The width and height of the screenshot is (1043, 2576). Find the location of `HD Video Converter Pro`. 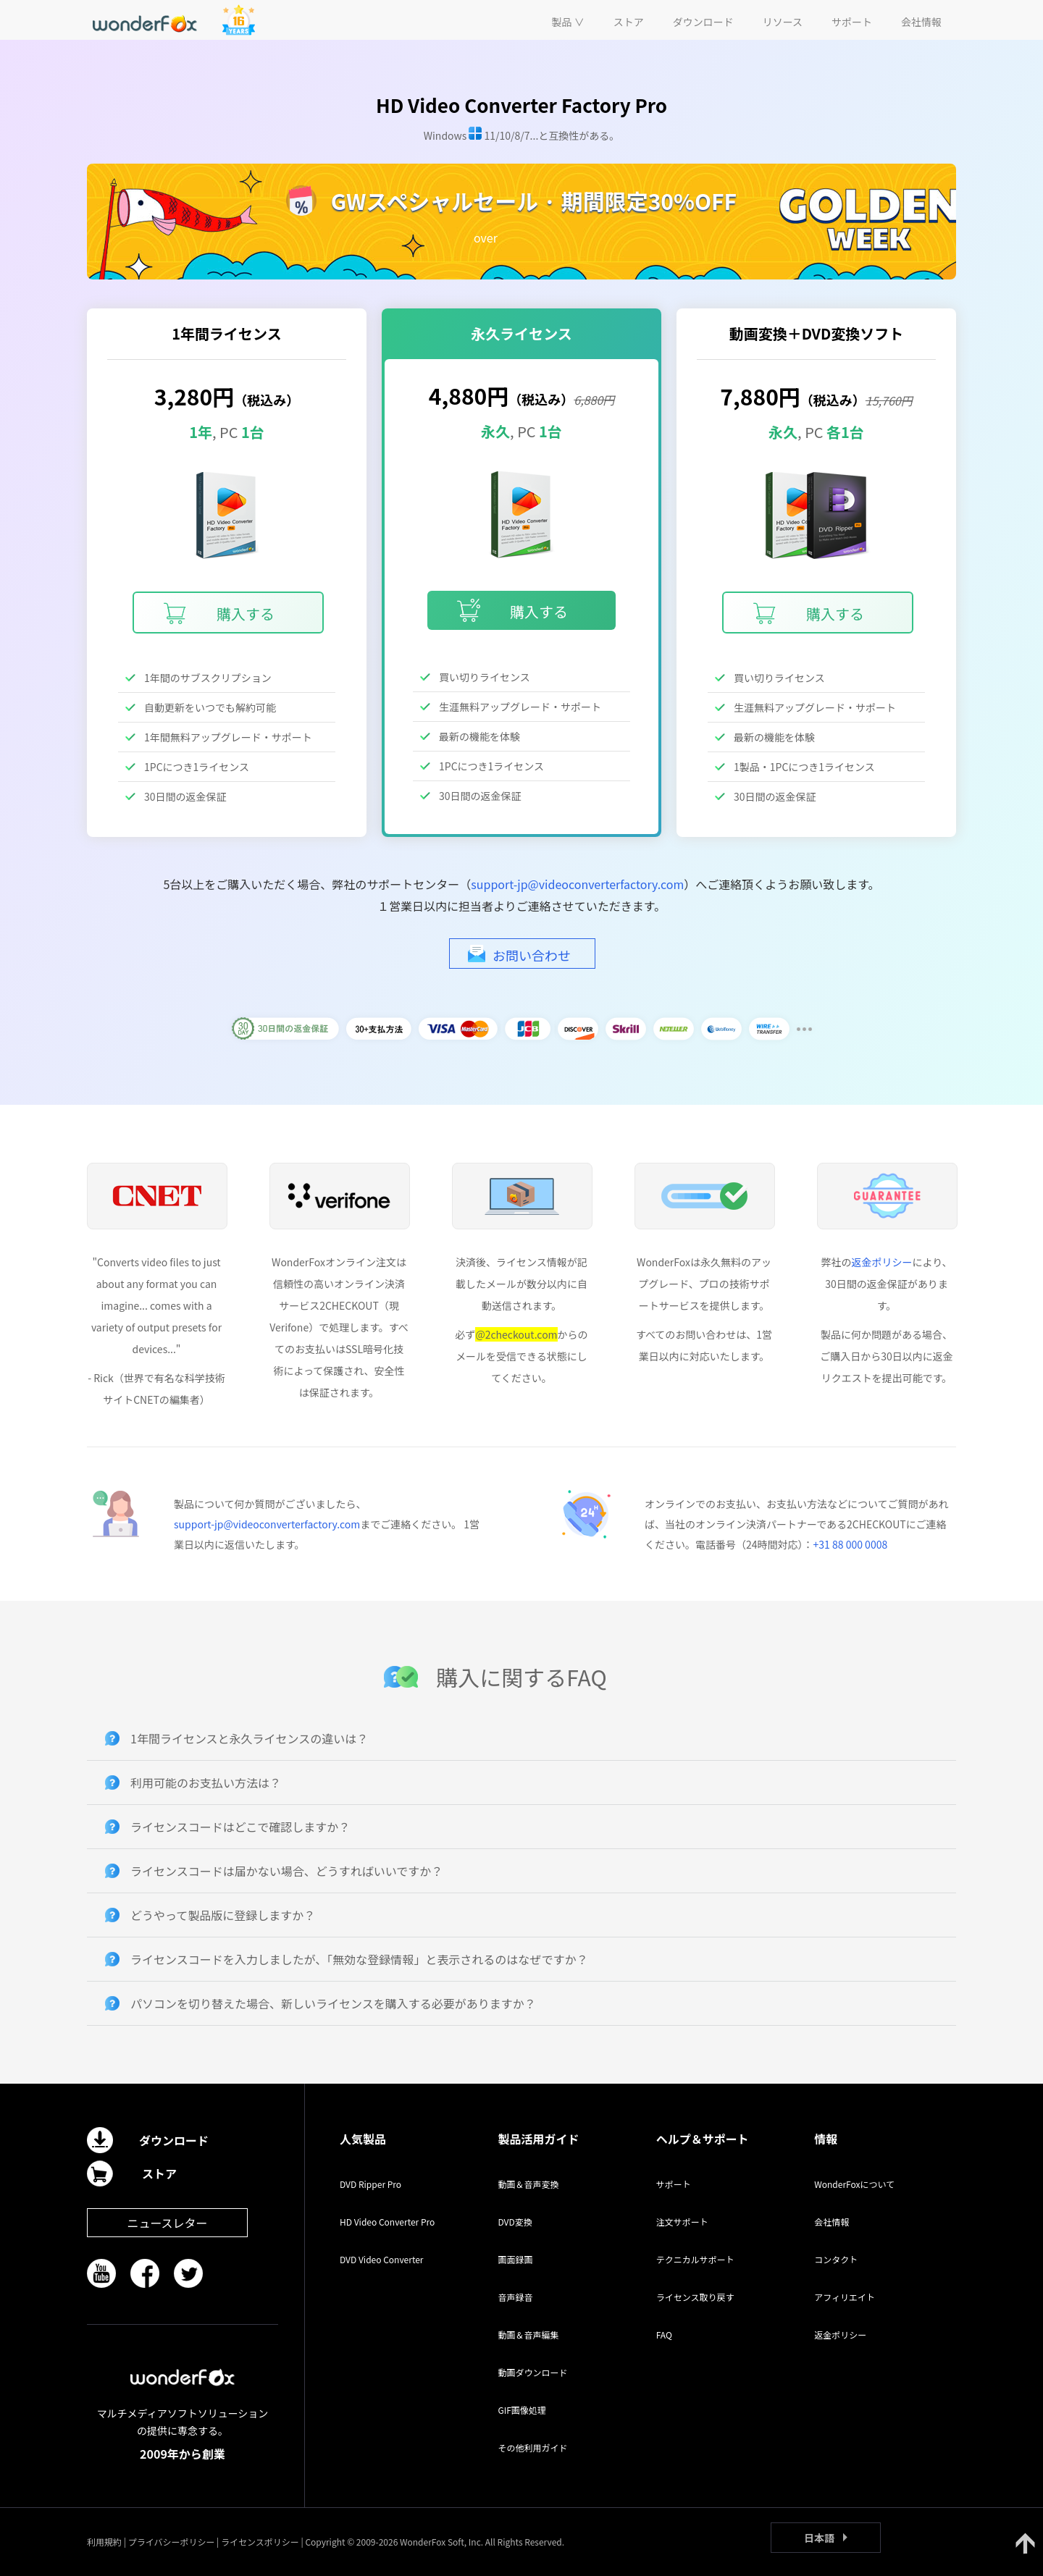

HD Video Converter Pro is located at coordinates (387, 2221).